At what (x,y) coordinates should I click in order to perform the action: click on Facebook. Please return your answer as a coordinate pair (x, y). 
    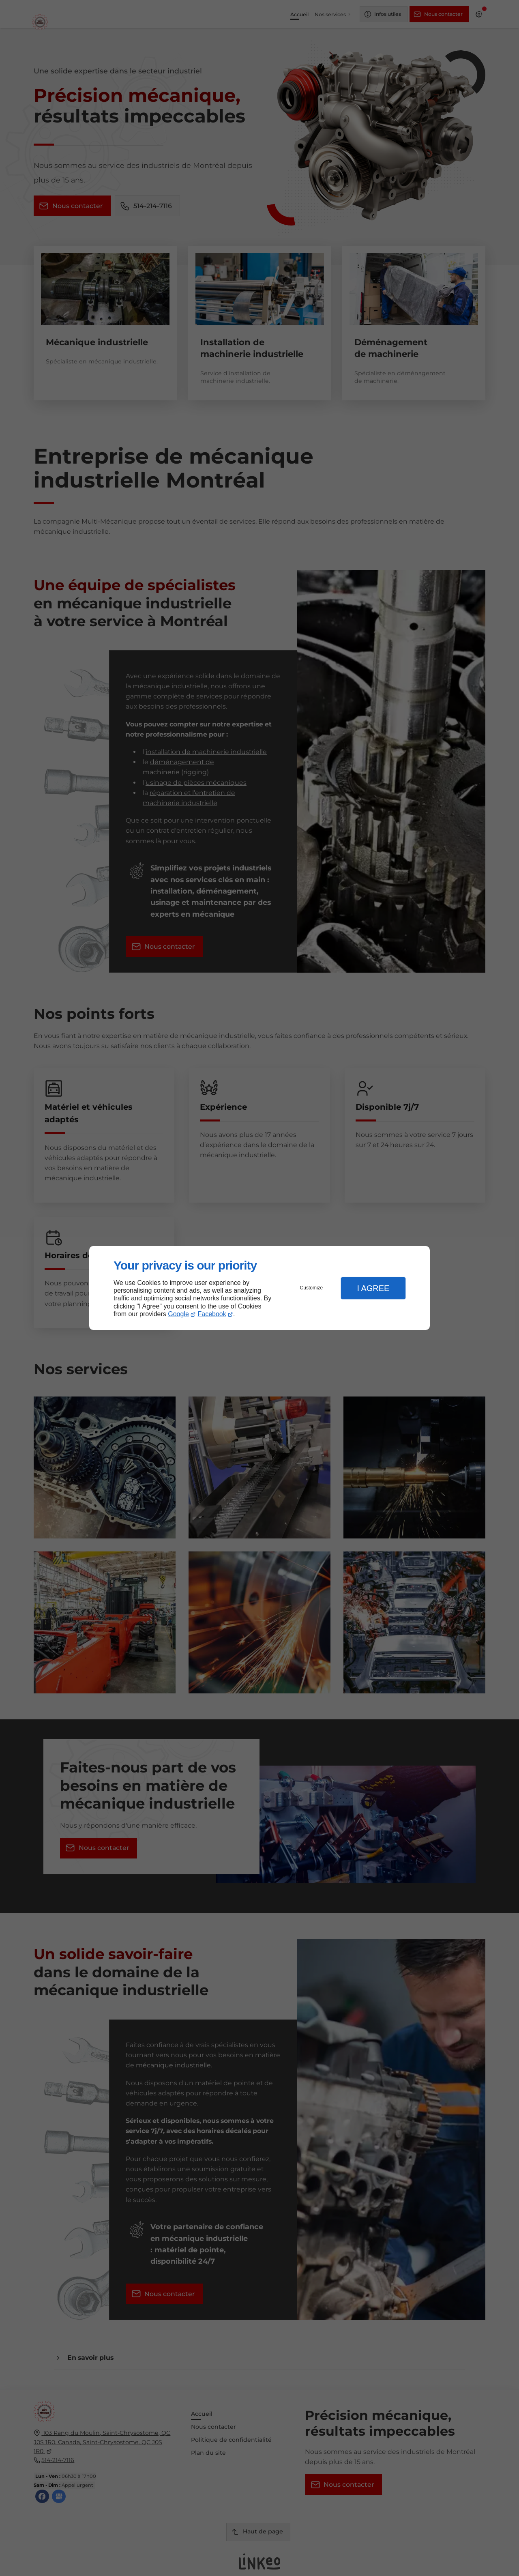
    Looking at the image, I should click on (212, 1314).